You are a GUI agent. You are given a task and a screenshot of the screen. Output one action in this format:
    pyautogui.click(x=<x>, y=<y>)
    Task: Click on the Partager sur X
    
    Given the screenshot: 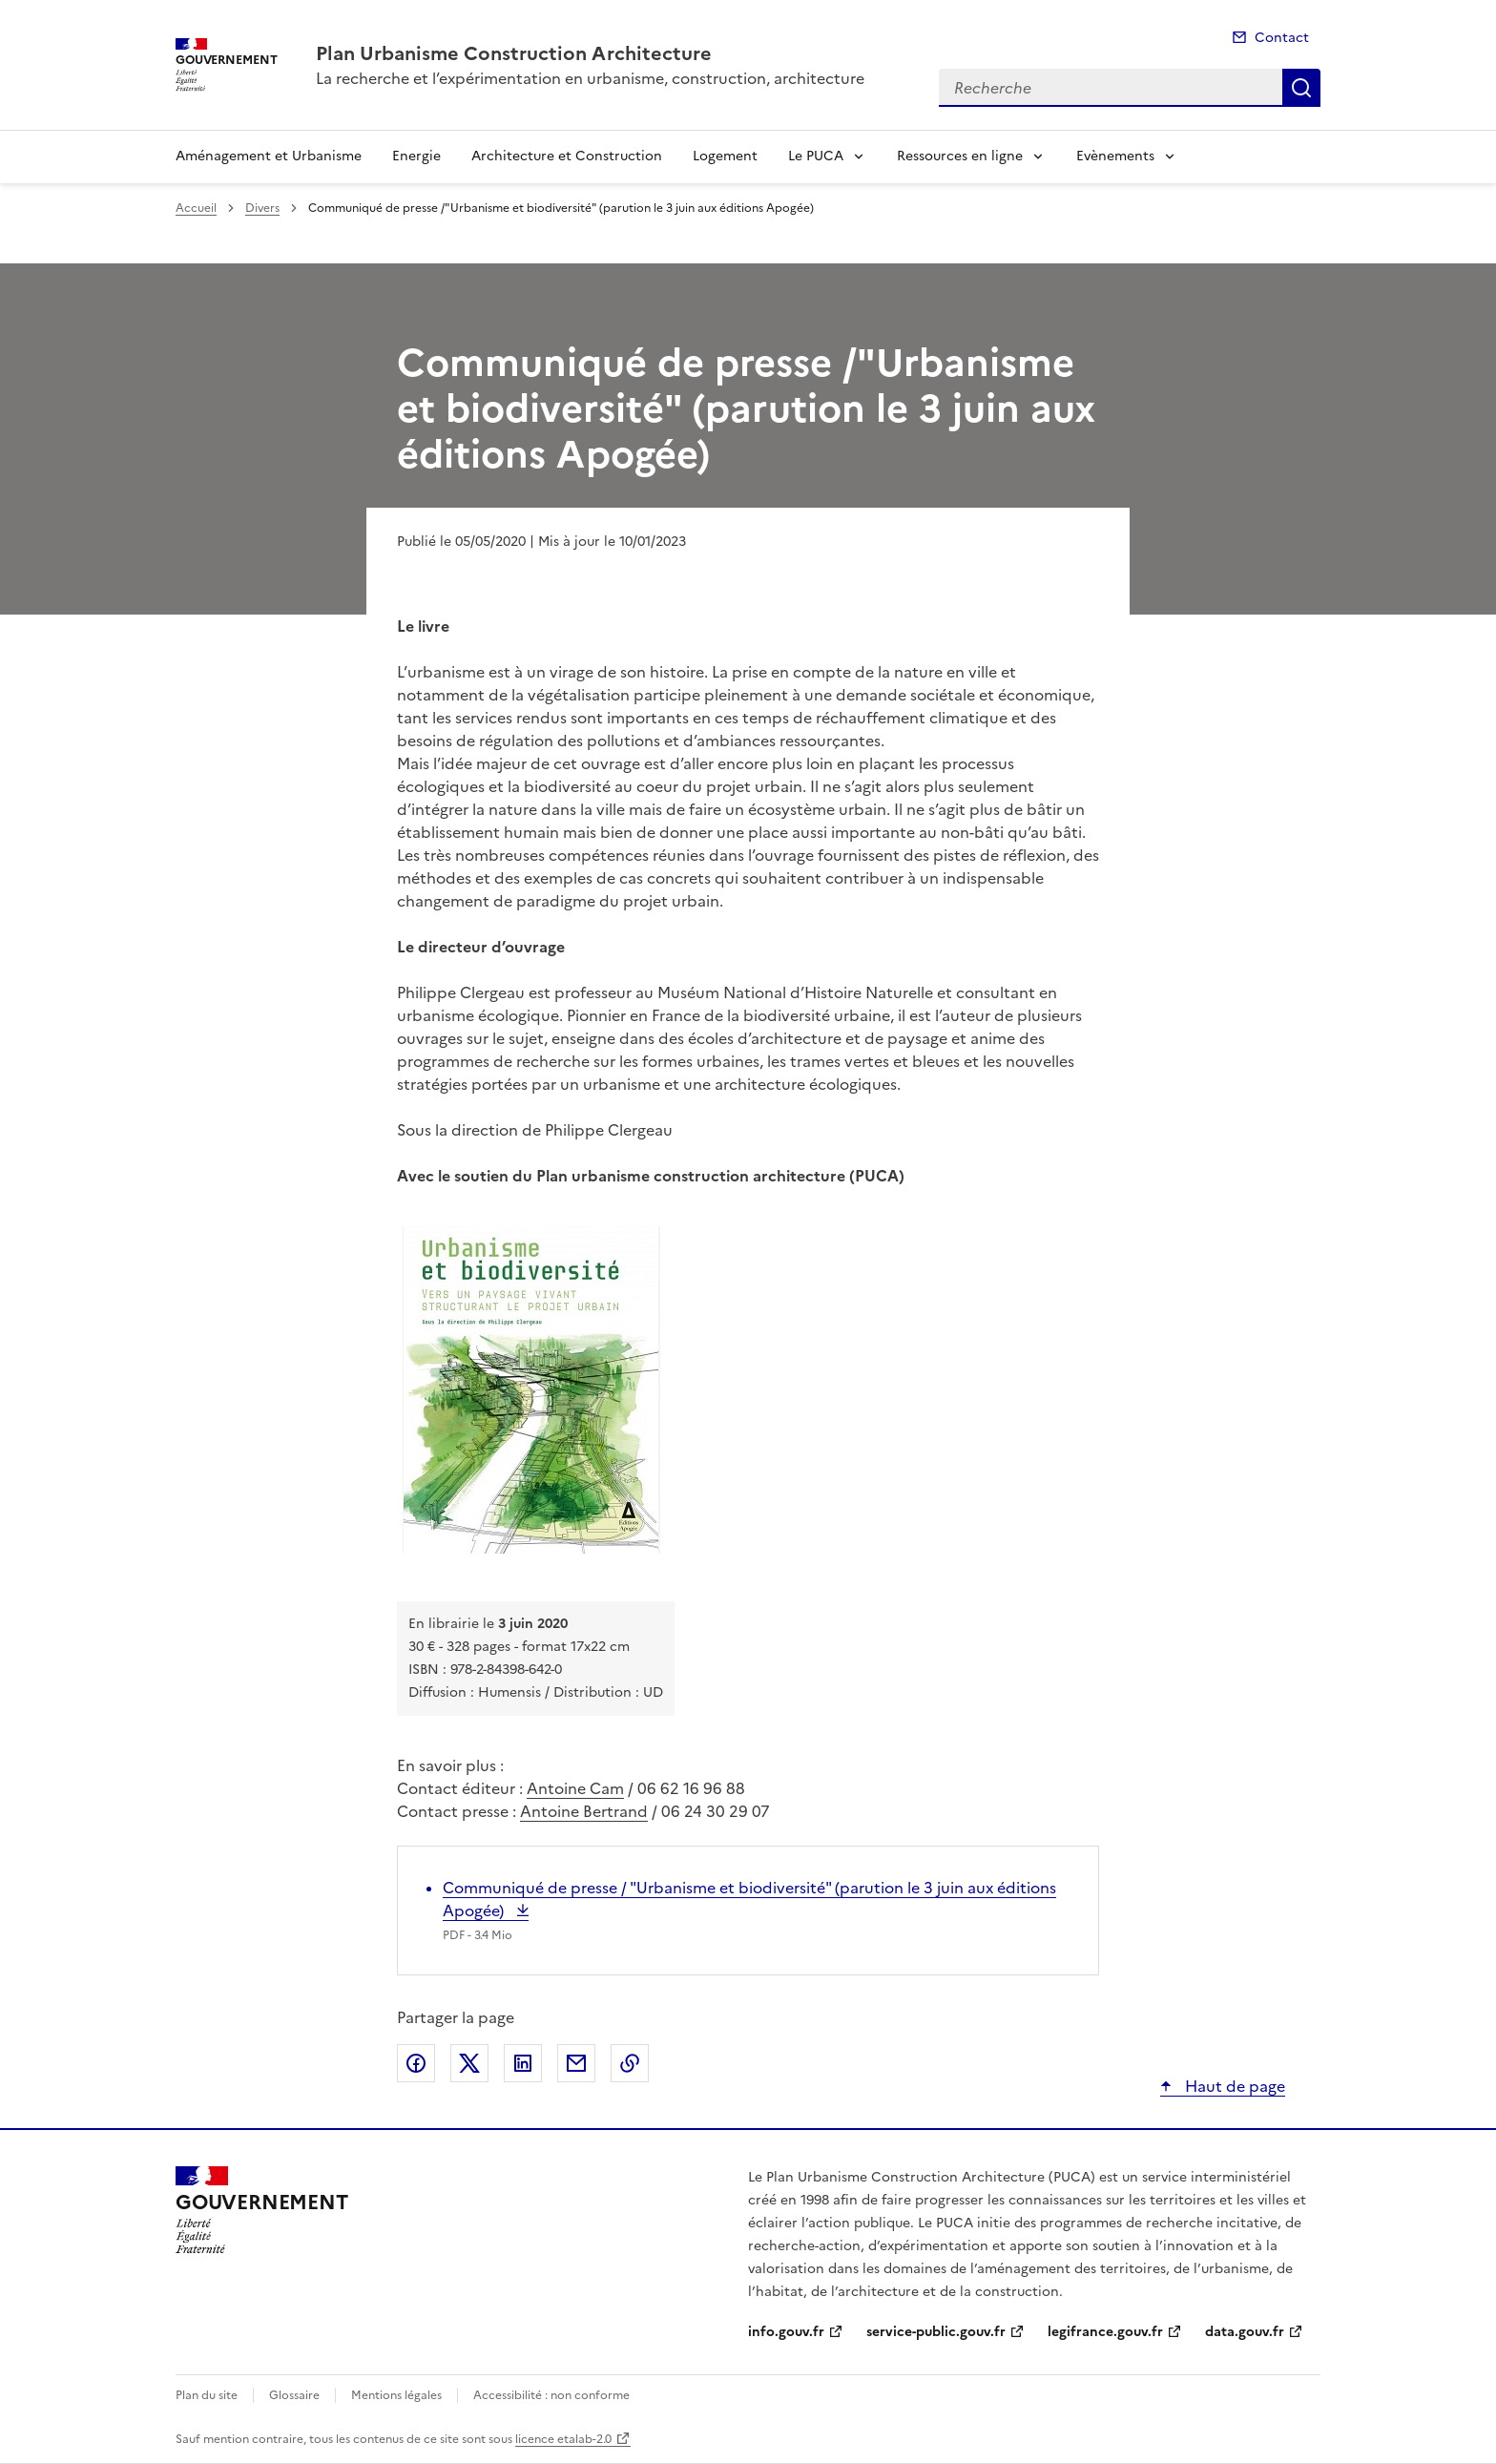 What is the action you would take?
    pyautogui.click(x=469, y=2063)
    